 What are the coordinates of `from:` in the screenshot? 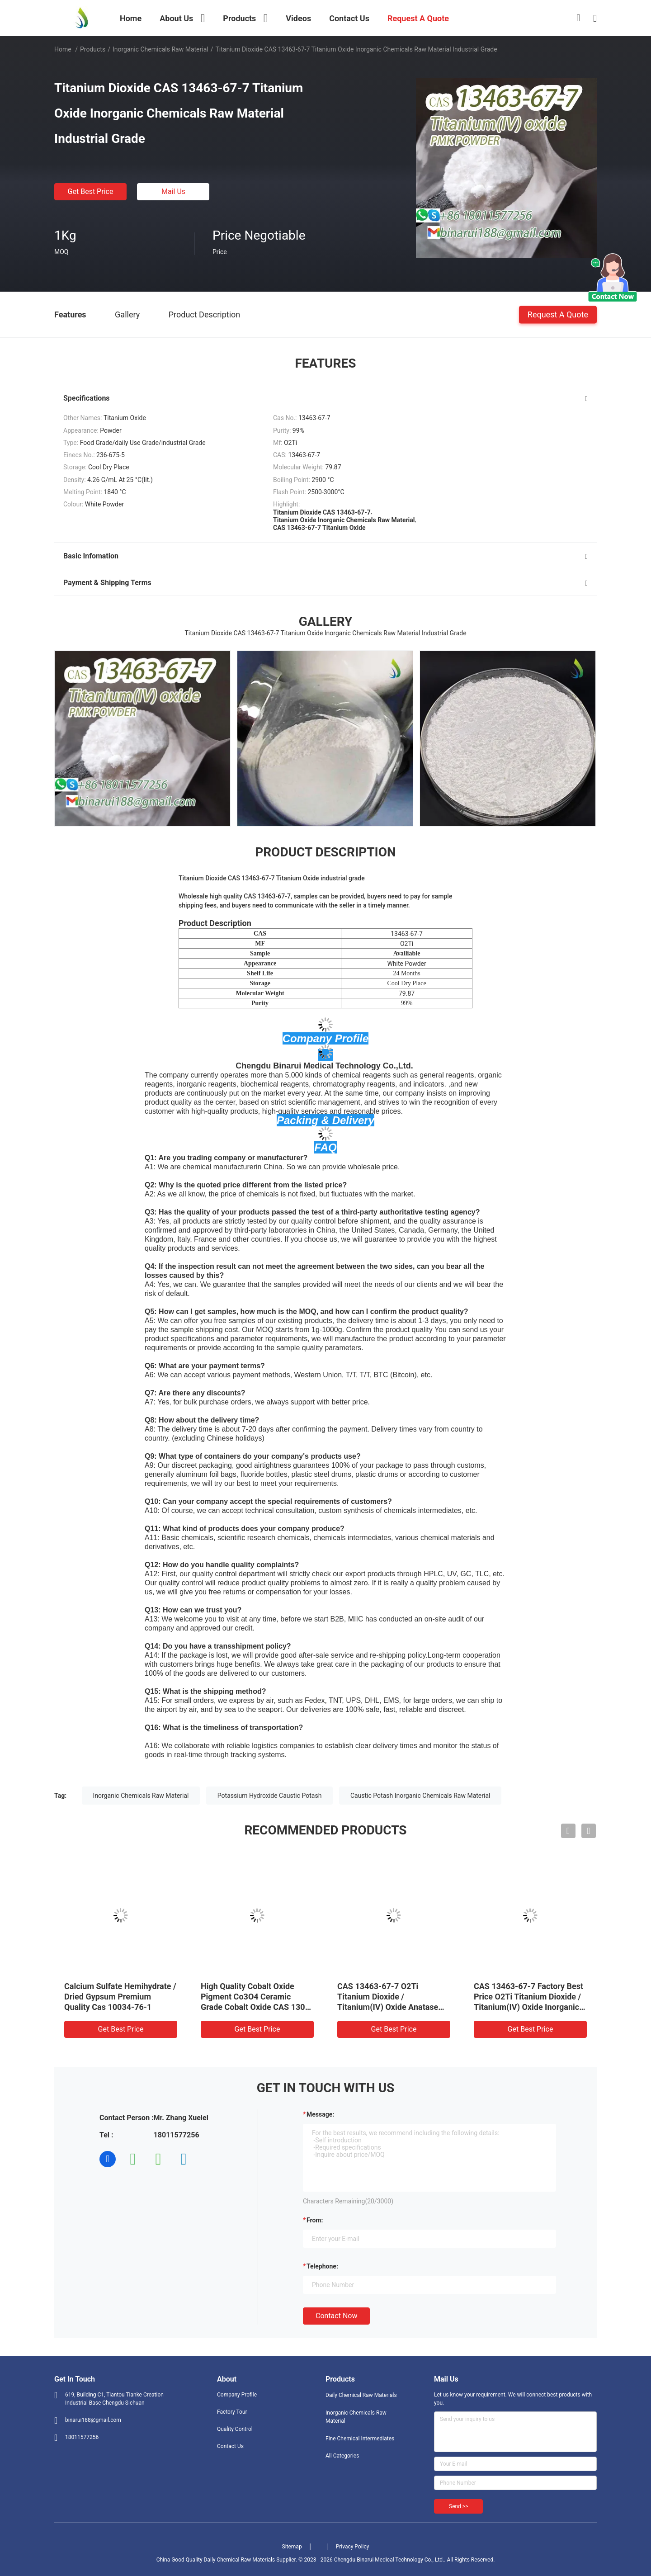 It's located at (315, 2220).